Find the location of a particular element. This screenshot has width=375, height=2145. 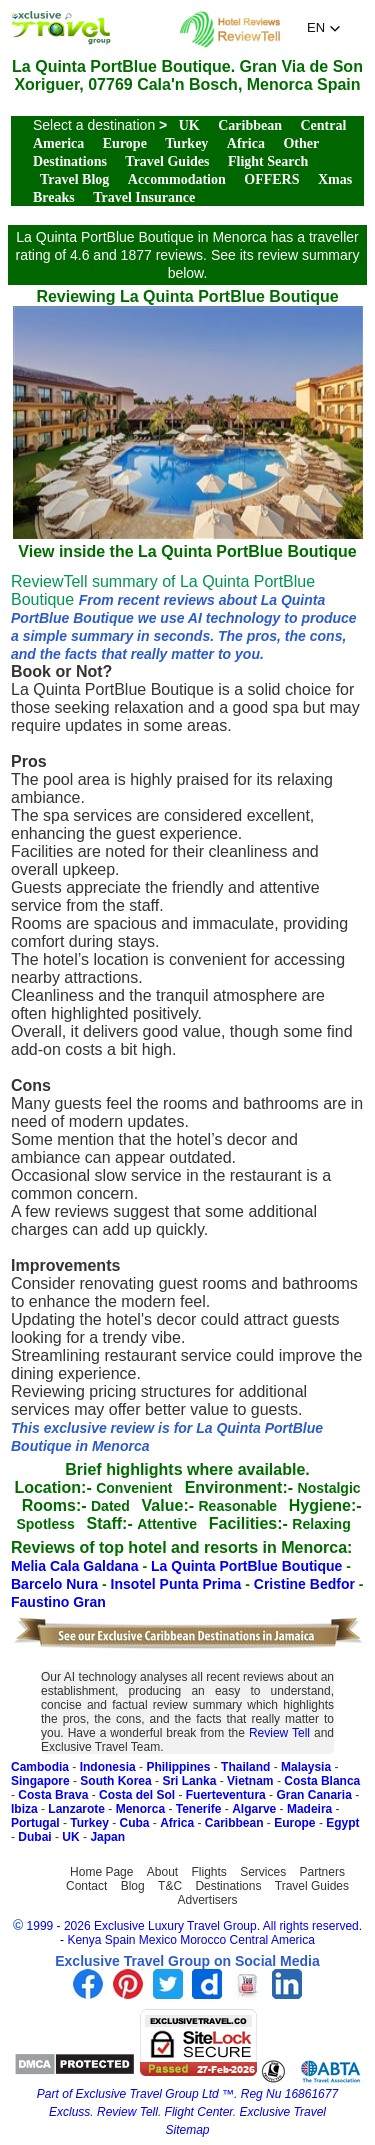

Travel Guides is located at coordinates (167, 161).